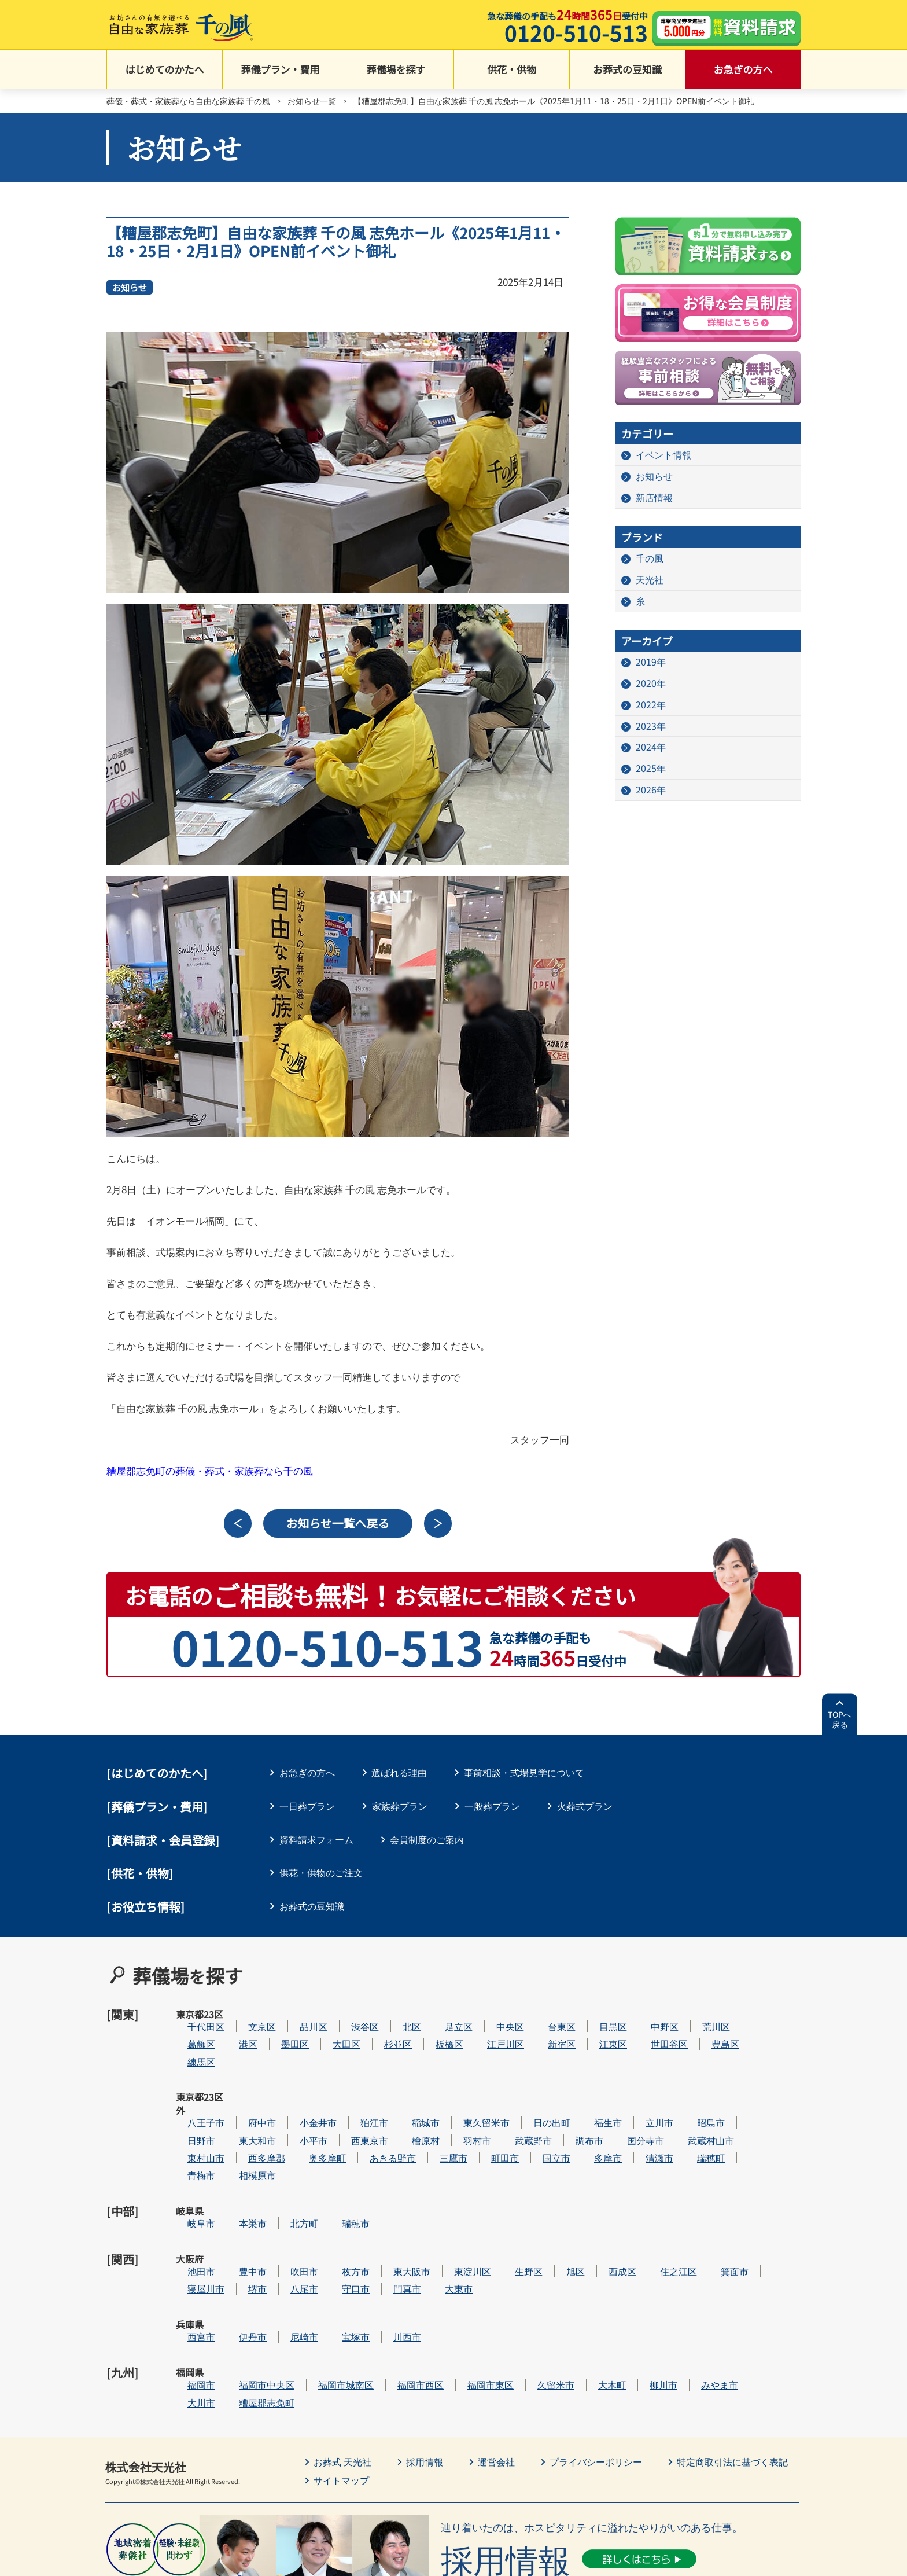 Image resolution: width=907 pixels, height=2576 pixels. I want to click on 柳川市, so click(698, 2293).